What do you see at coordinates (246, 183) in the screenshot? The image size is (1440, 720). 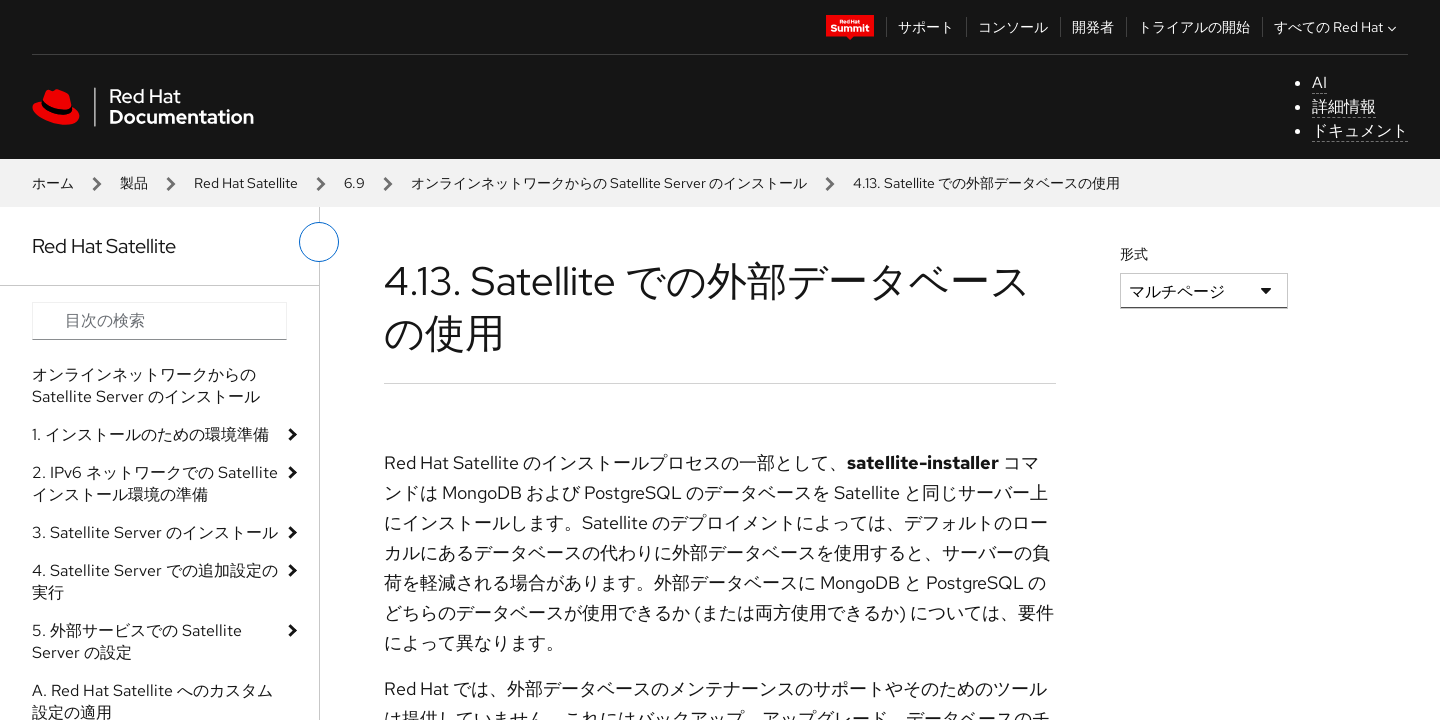 I see `Red Hat Satellite` at bounding box center [246, 183].